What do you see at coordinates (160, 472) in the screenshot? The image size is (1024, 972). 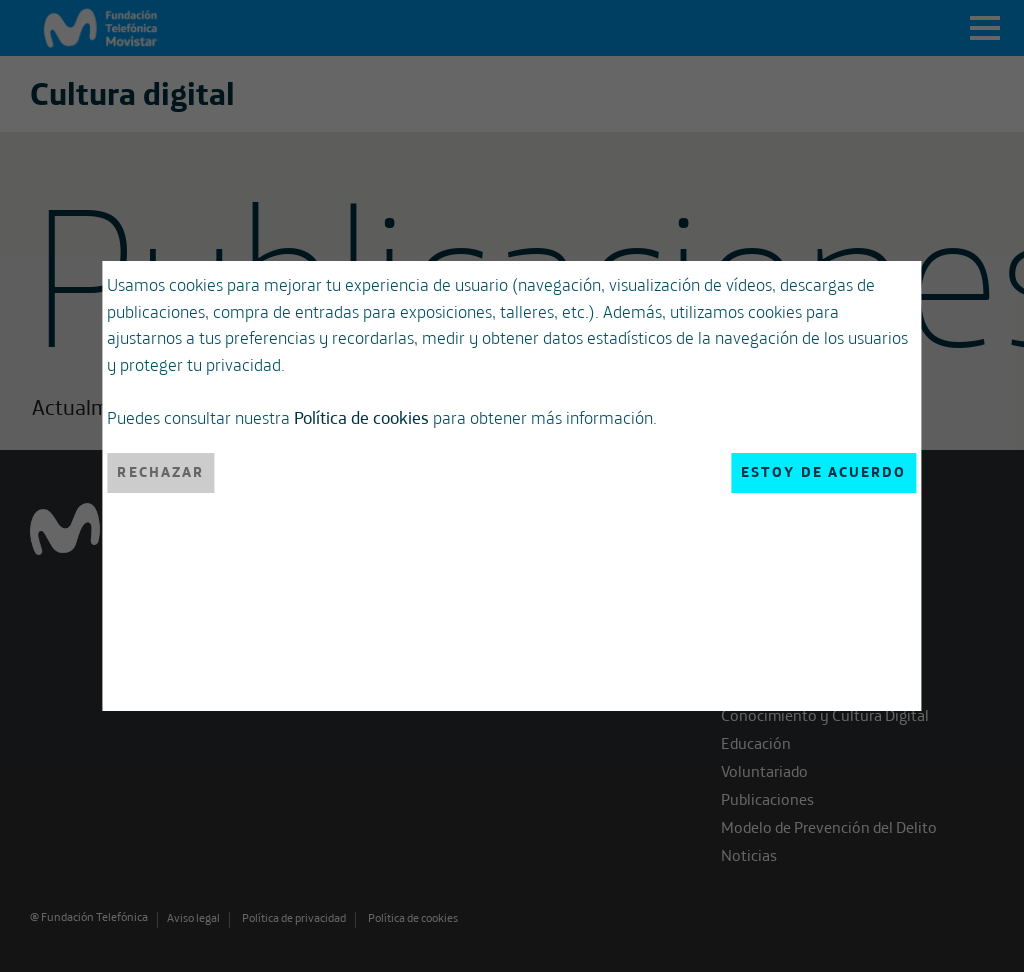 I see `Rechazar` at bounding box center [160, 472].